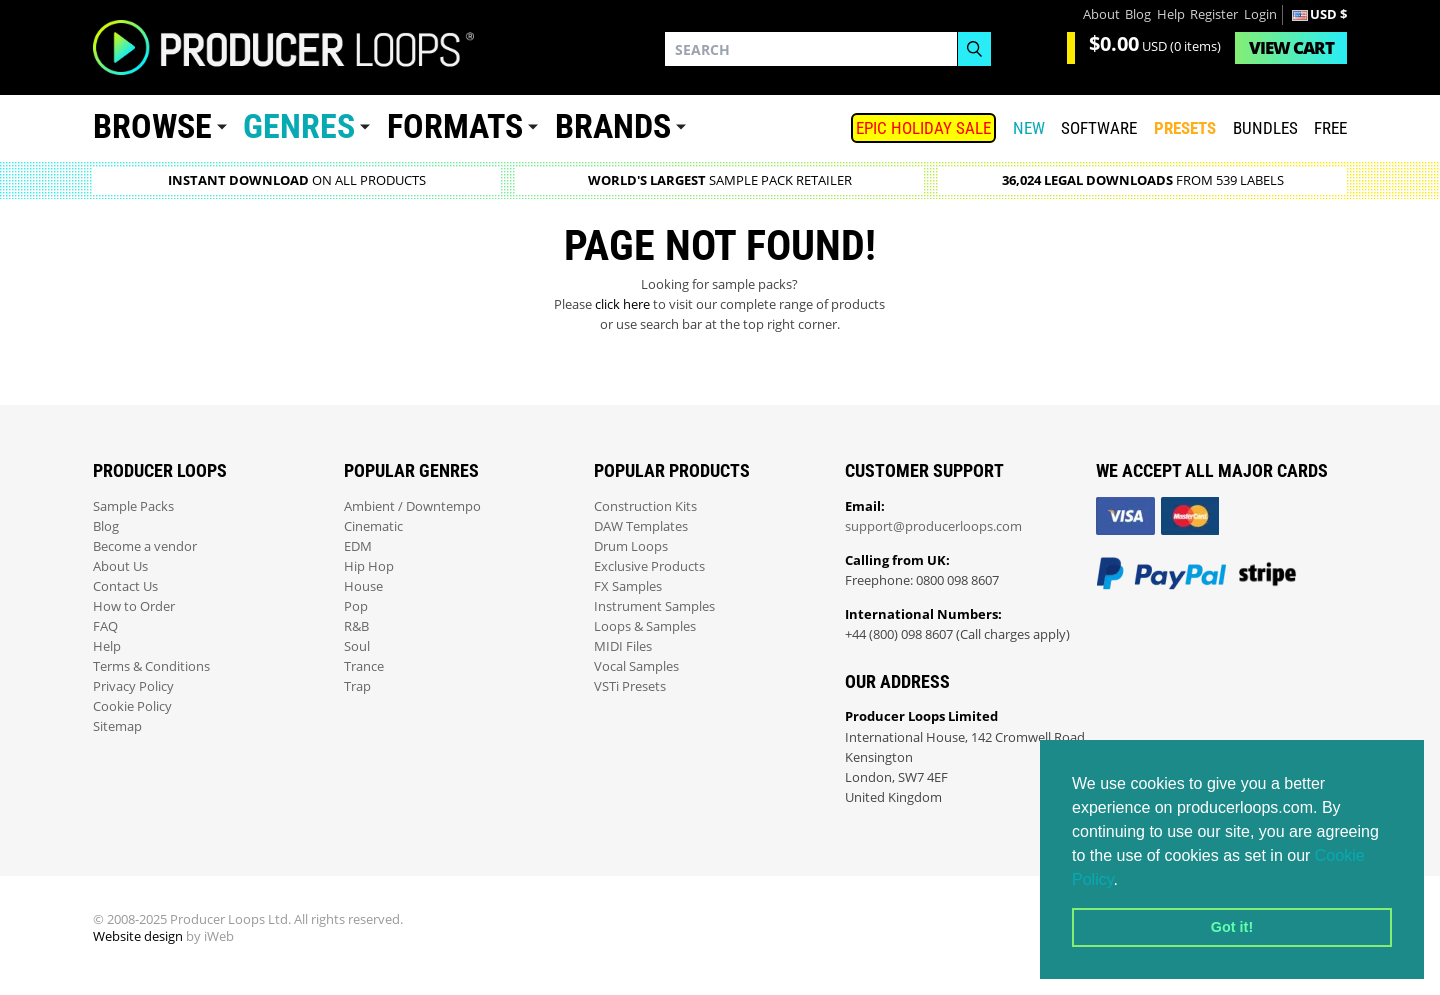  I want to click on Got it! [button], so click(1232, 927).